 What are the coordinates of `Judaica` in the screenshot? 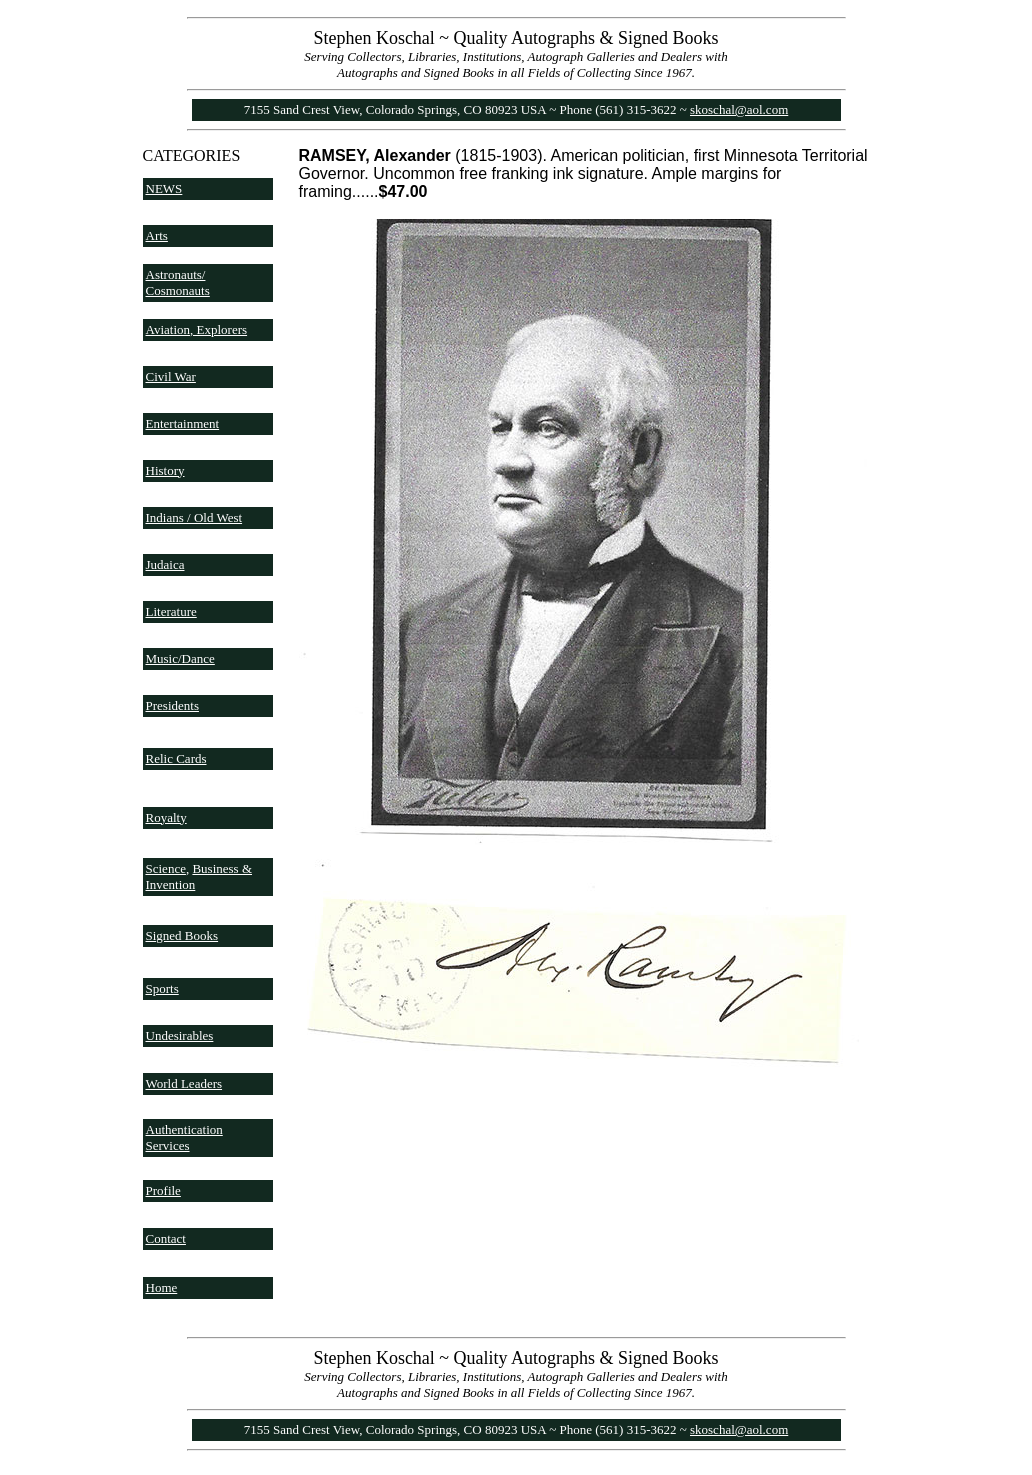 It's located at (165, 564).